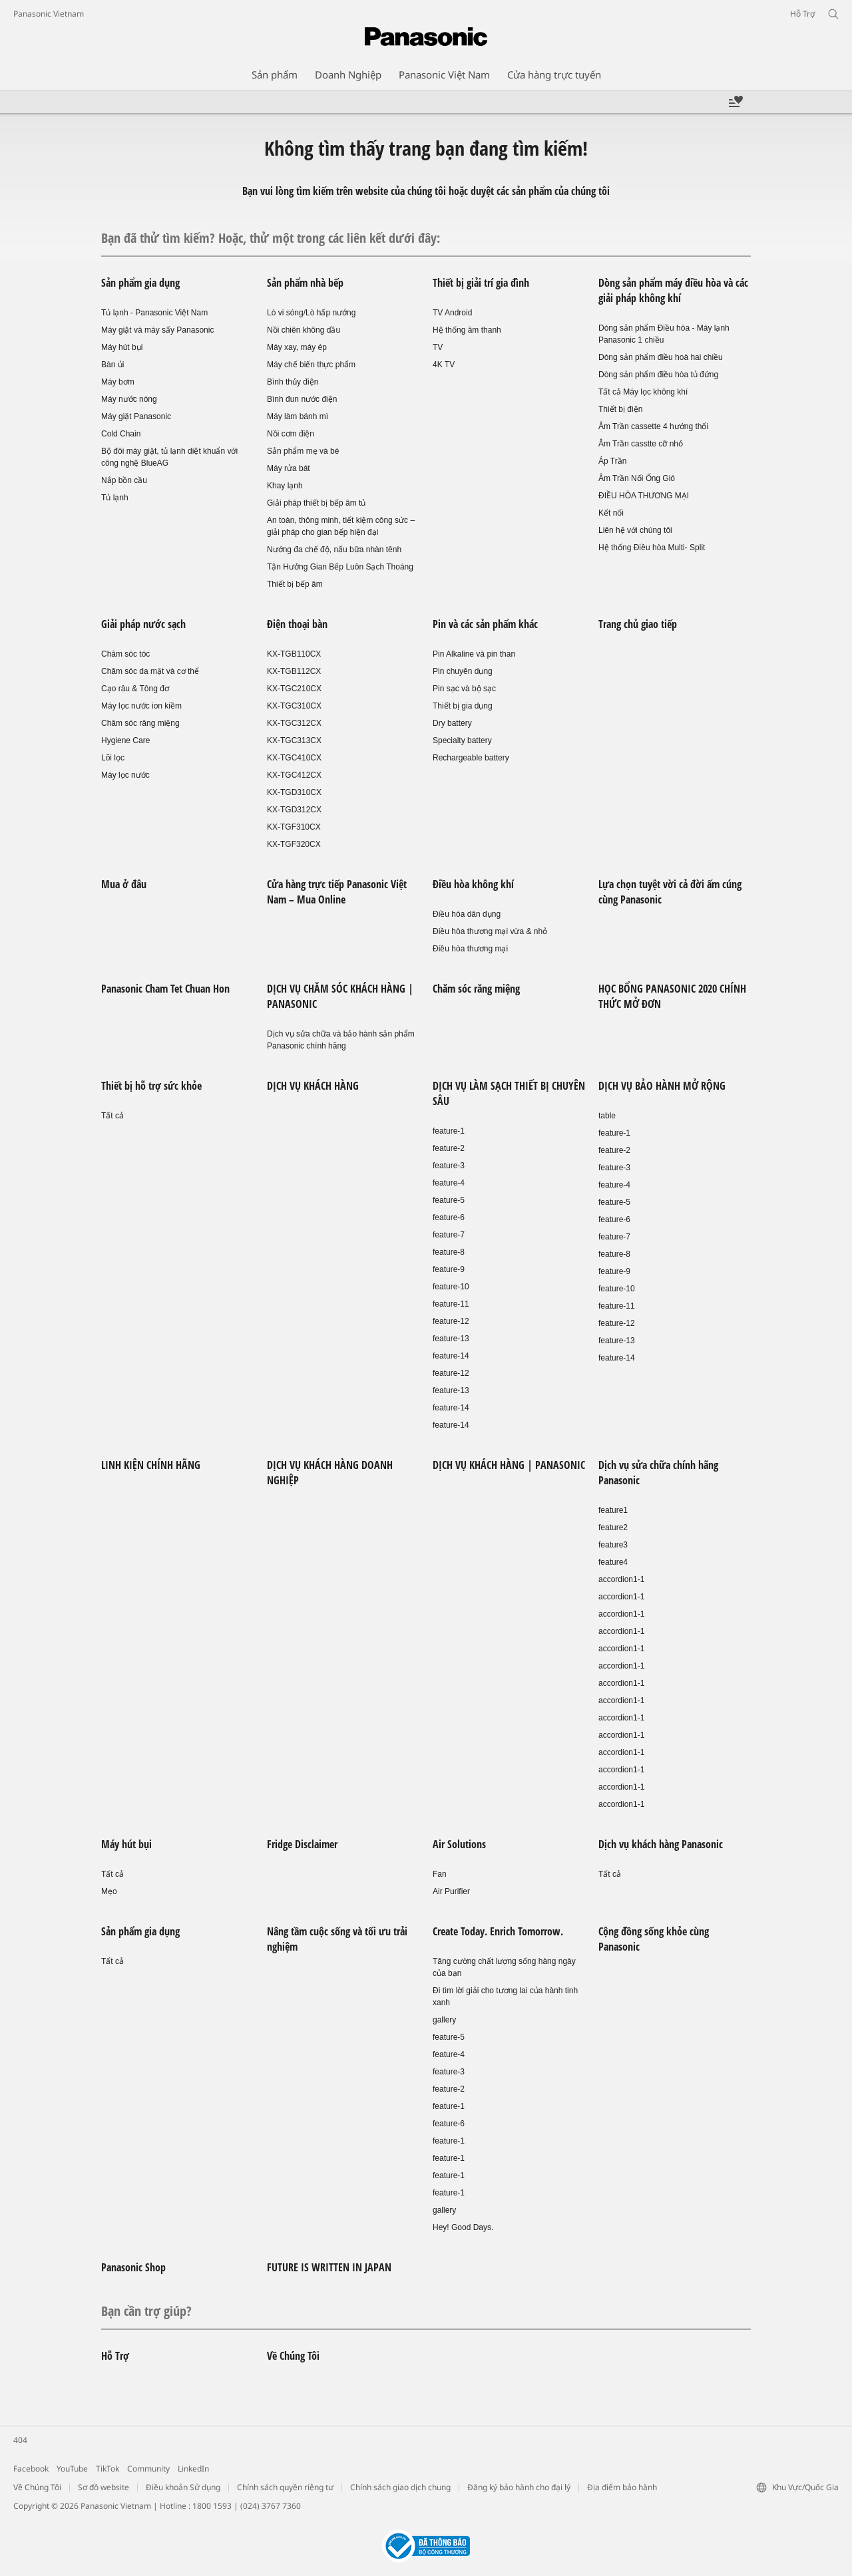 This screenshot has width=852, height=2576. What do you see at coordinates (151, 1085) in the screenshot?
I see `Thiết bị hỗ trợ sức khỏe` at bounding box center [151, 1085].